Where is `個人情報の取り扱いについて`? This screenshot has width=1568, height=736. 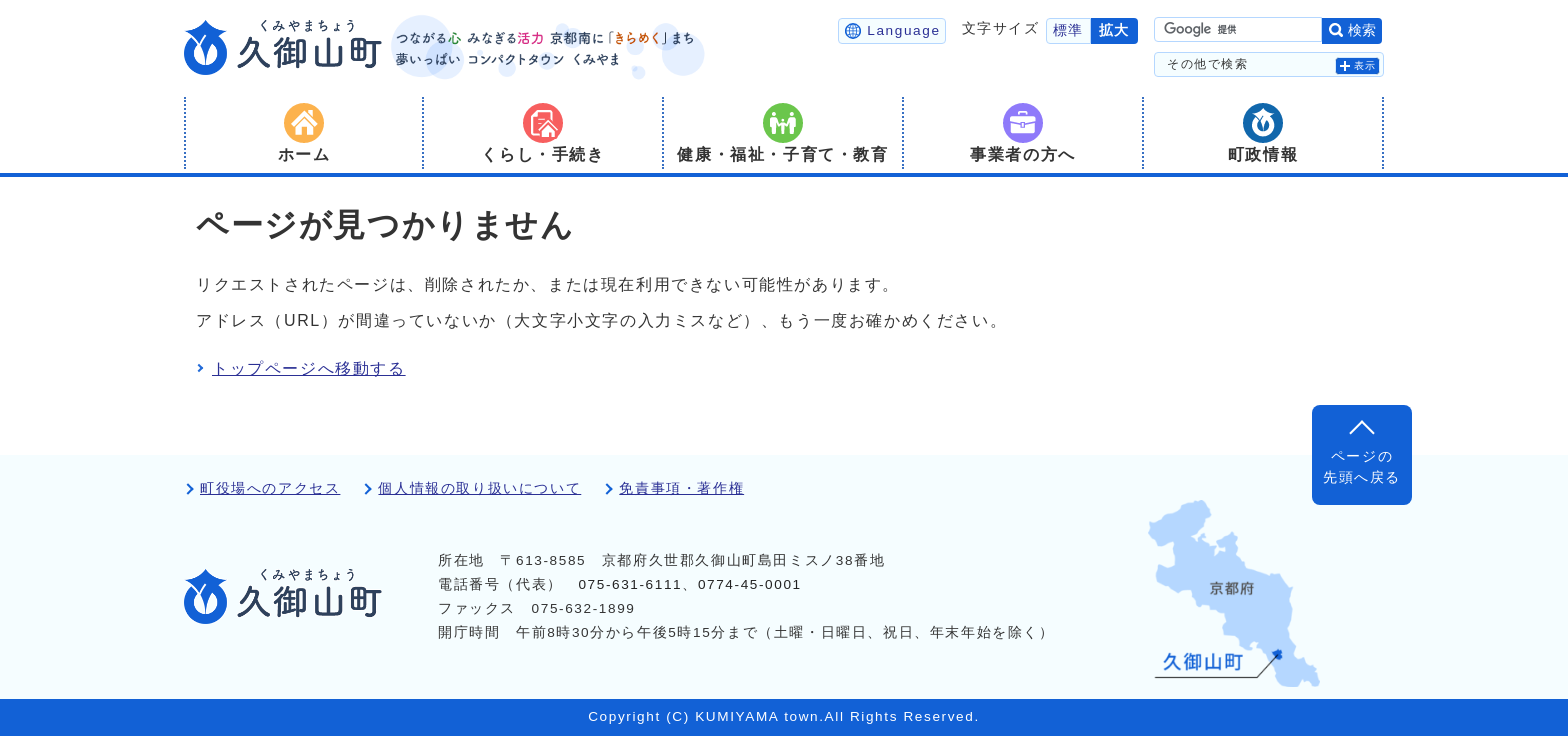
個人情報の取り扱いについて is located at coordinates (479, 488).